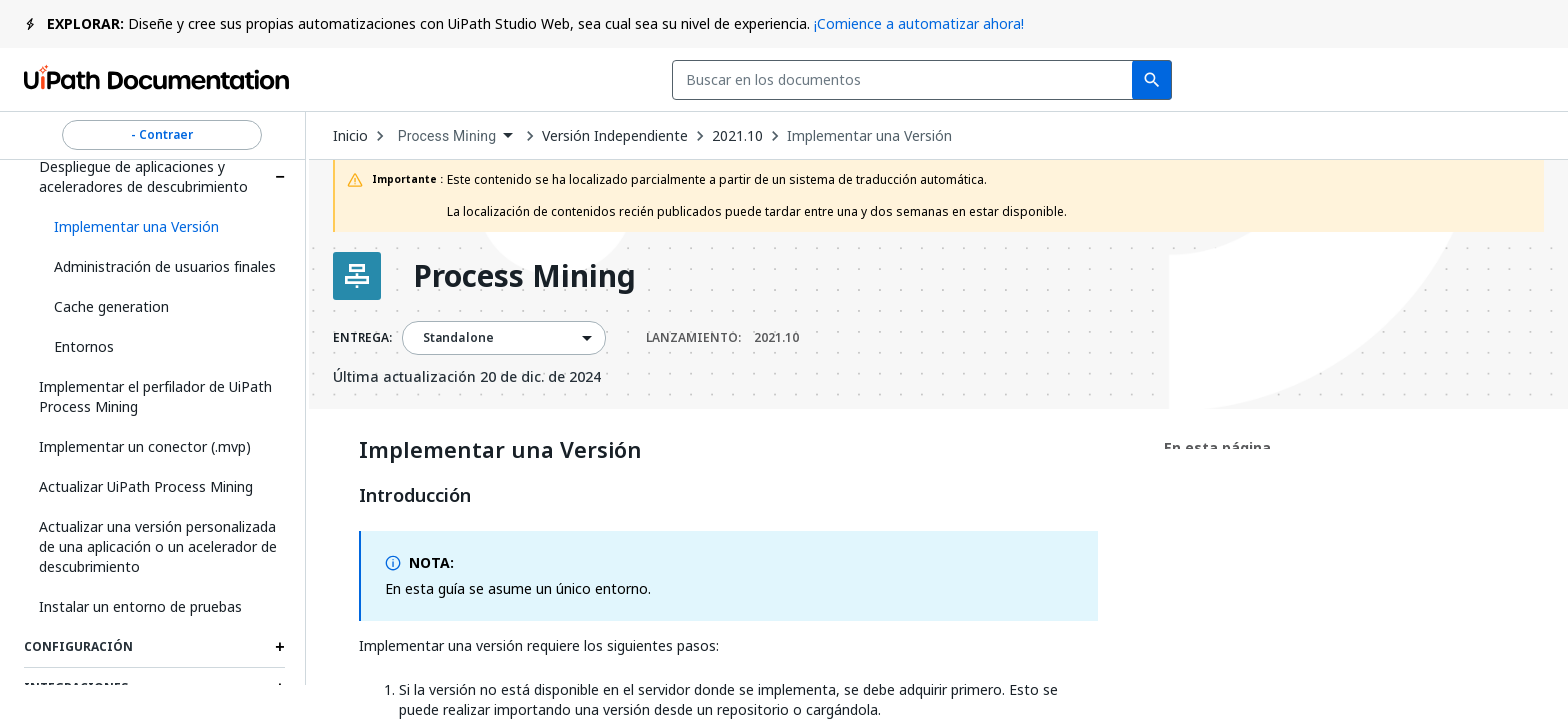 The width and height of the screenshot is (1568, 720). Describe the element at coordinates (145, 446) in the screenshot. I see `Implementar un conector (.mvp)` at that location.